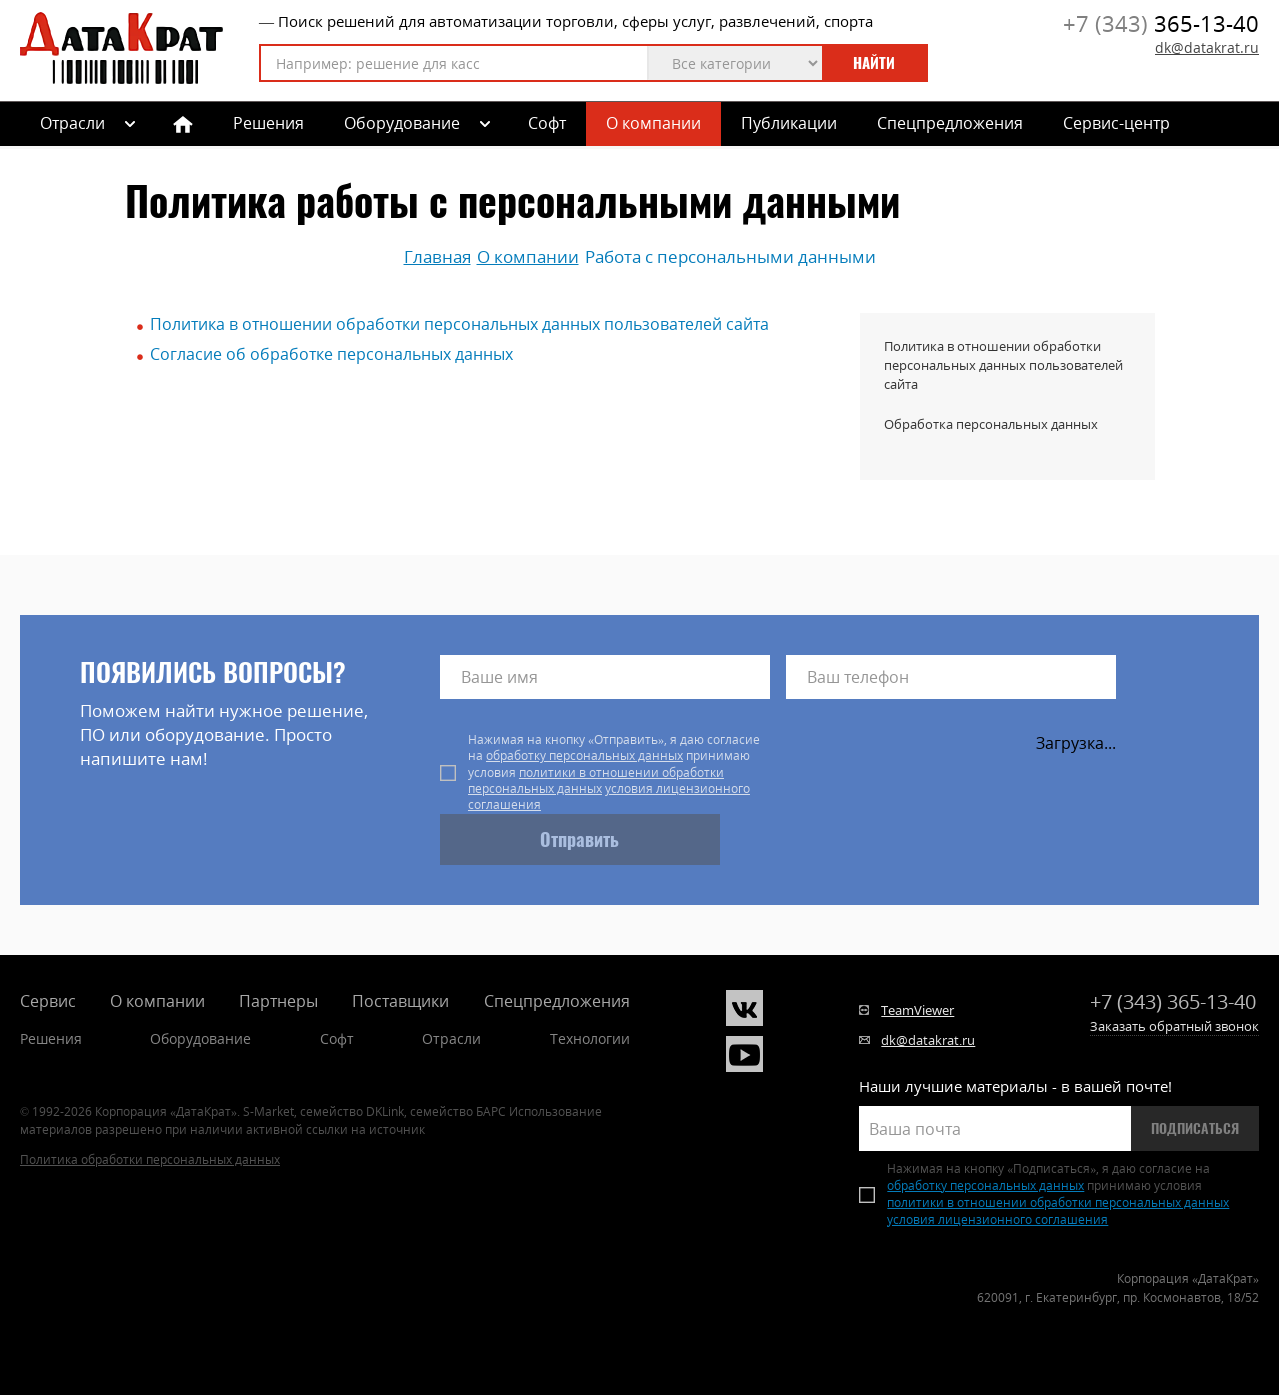  What do you see at coordinates (1207, 47) in the screenshot?
I see `dk@datakrat.ru` at bounding box center [1207, 47].